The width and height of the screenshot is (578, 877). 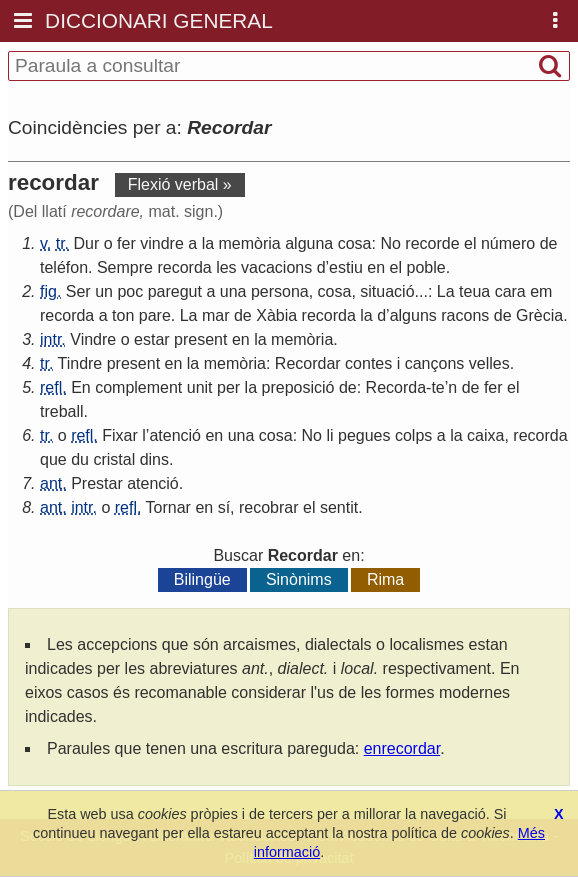 I want to click on teléfon, so click(x=64, y=267).